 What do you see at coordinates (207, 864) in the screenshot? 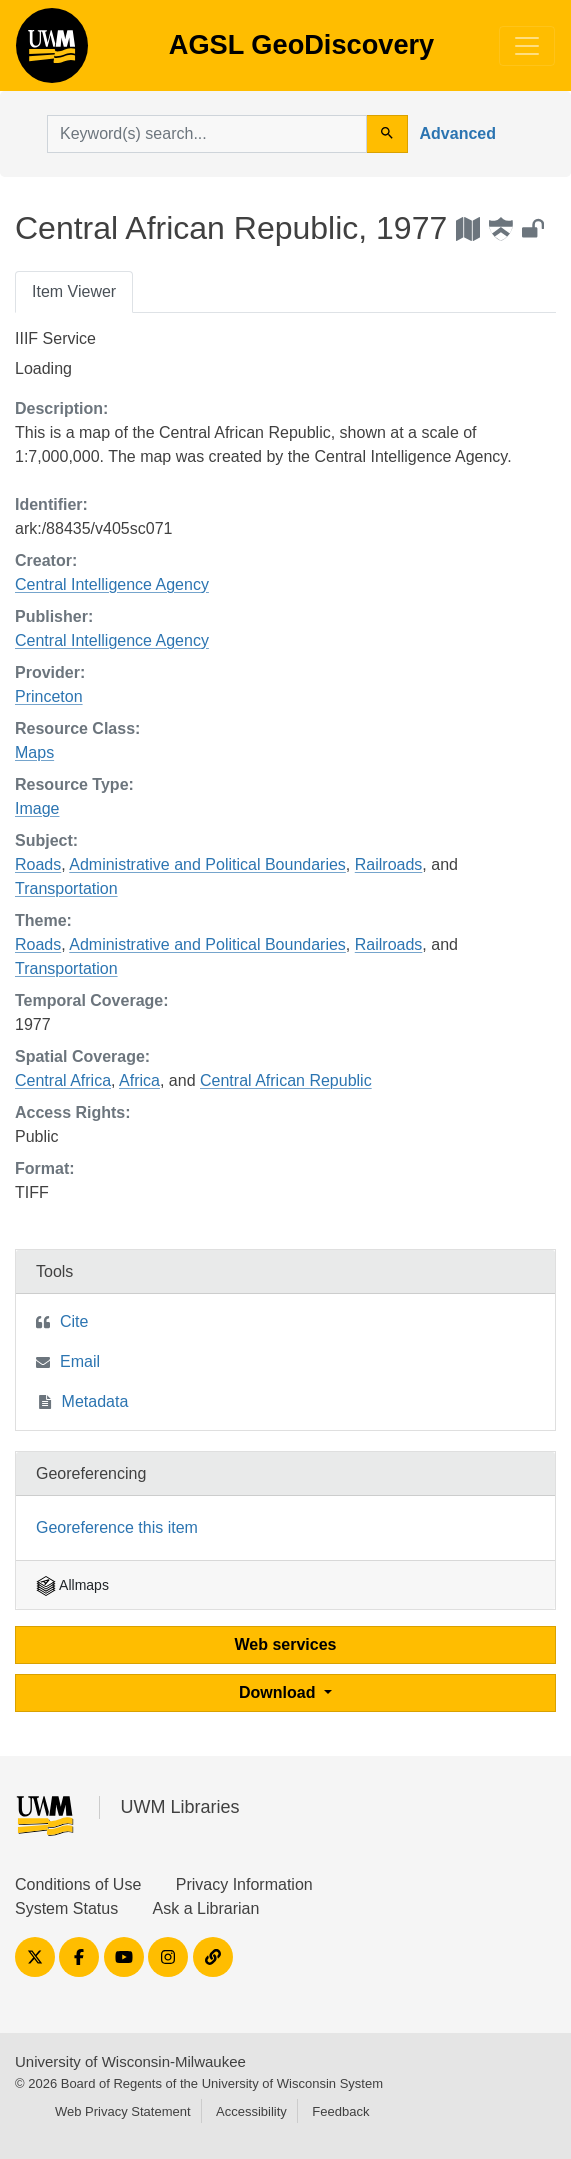
I see `Administrative and Political Boundaries` at bounding box center [207, 864].